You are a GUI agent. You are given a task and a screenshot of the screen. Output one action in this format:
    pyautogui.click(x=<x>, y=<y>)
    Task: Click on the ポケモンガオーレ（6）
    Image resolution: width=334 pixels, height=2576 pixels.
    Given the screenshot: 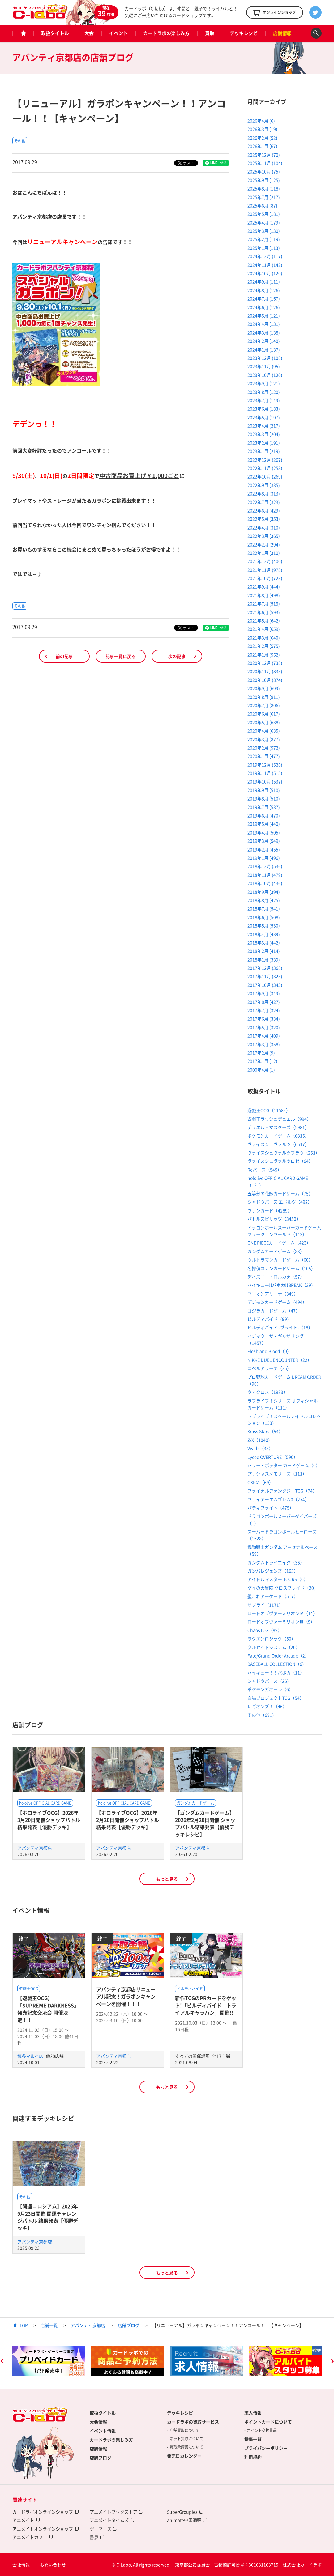 What is the action you would take?
    pyautogui.click(x=270, y=1689)
    